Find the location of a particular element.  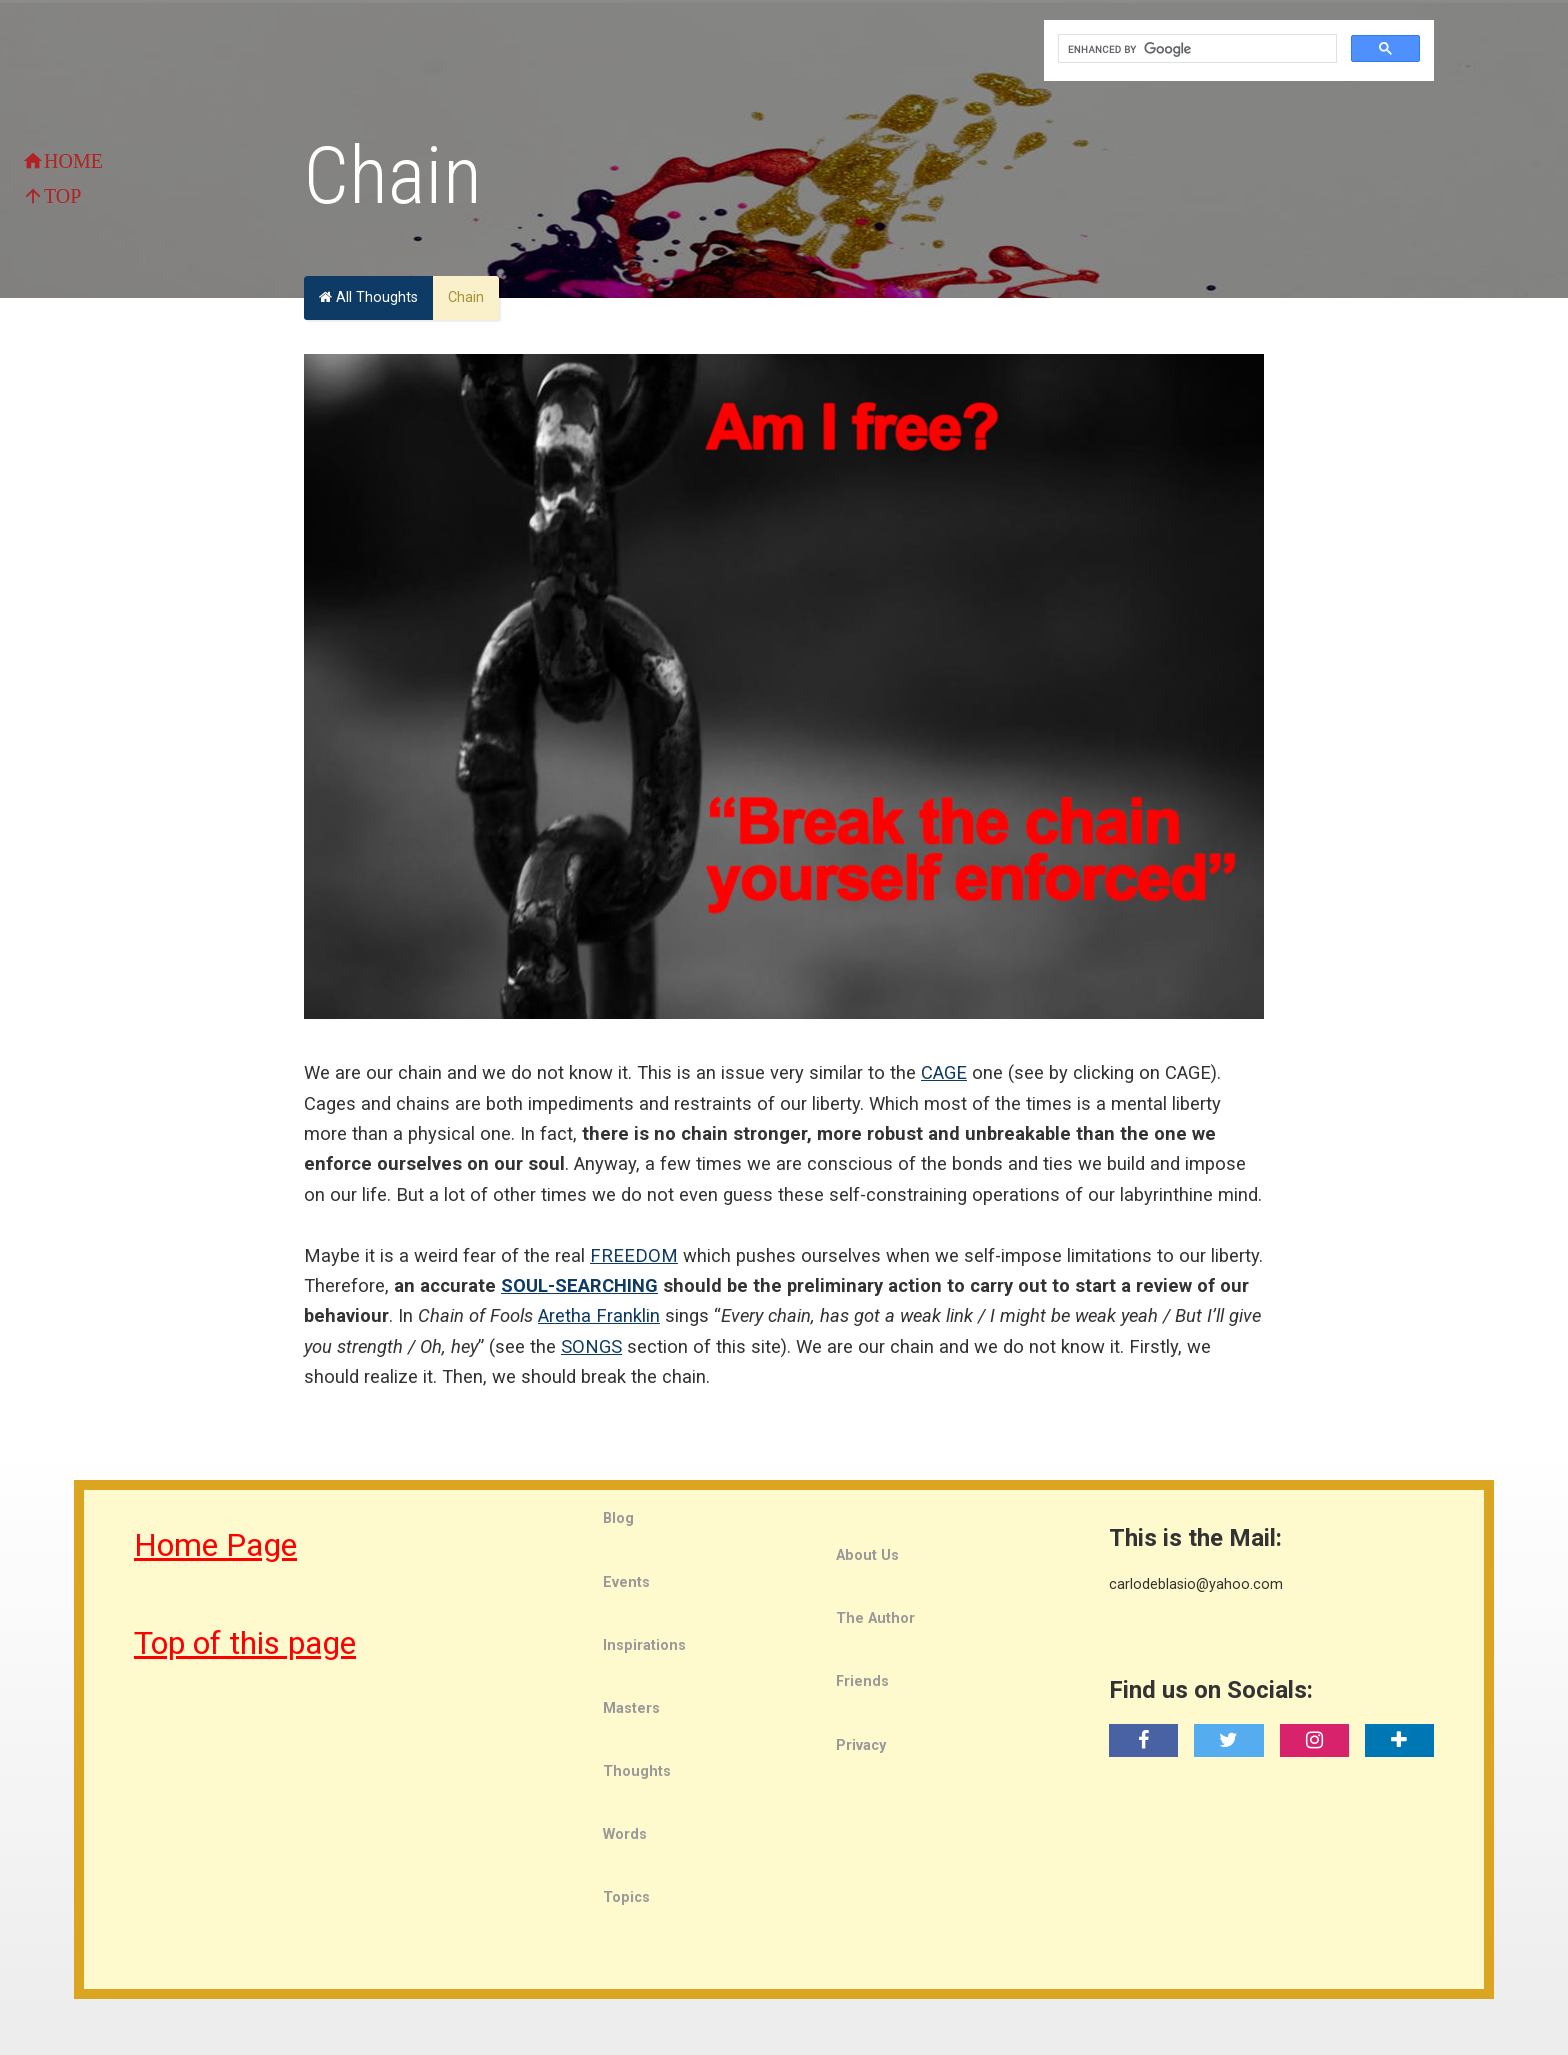

All Thoughts is located at coordinates (368, 297).